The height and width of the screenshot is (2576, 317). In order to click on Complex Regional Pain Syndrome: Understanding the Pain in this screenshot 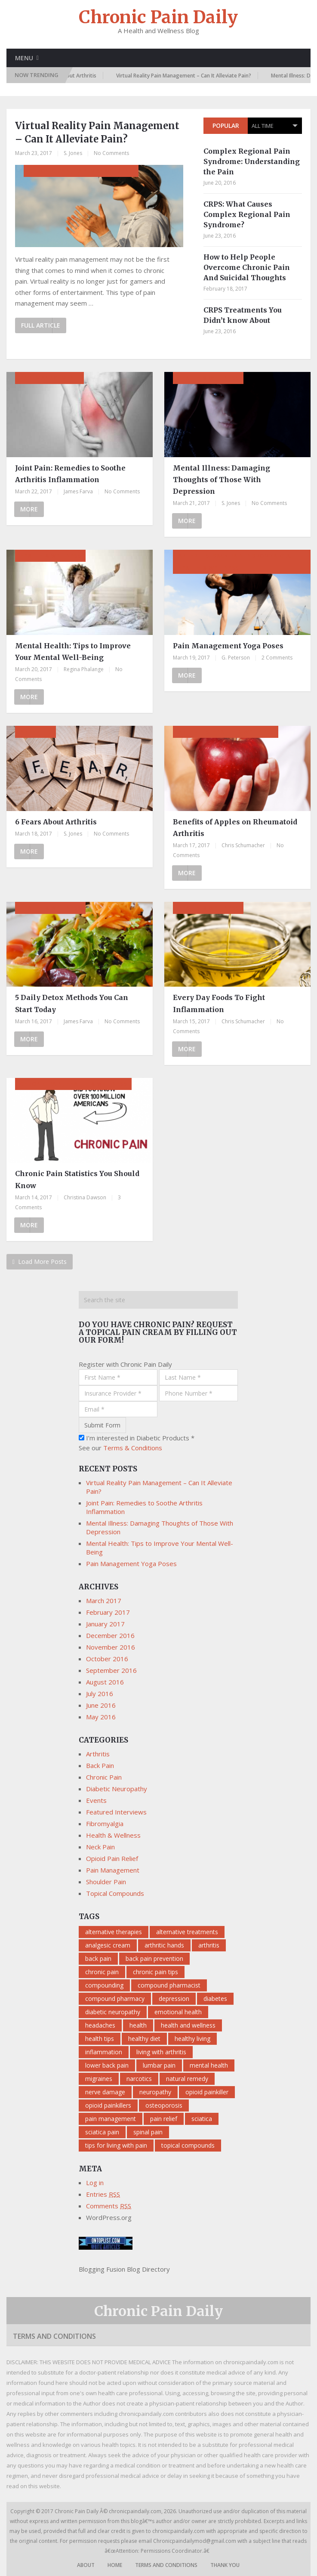, I will do `click(251, 161)`.